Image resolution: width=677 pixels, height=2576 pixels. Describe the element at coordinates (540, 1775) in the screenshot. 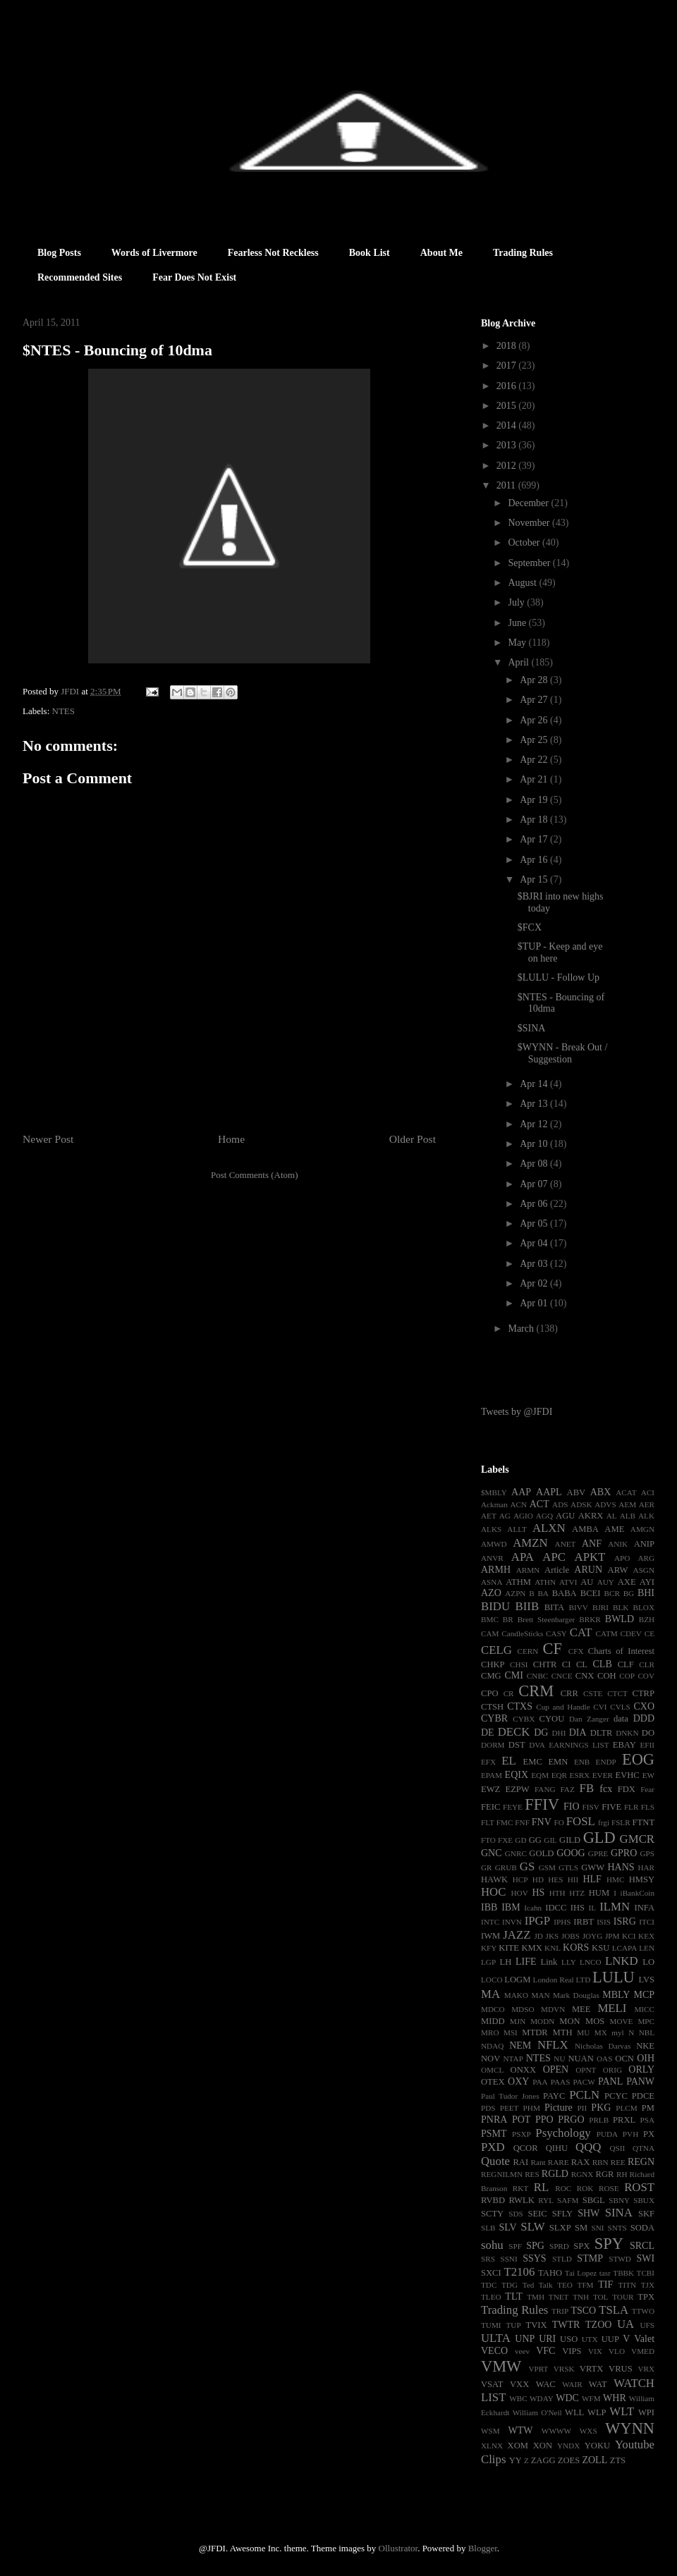

I see `EQM` at that location.